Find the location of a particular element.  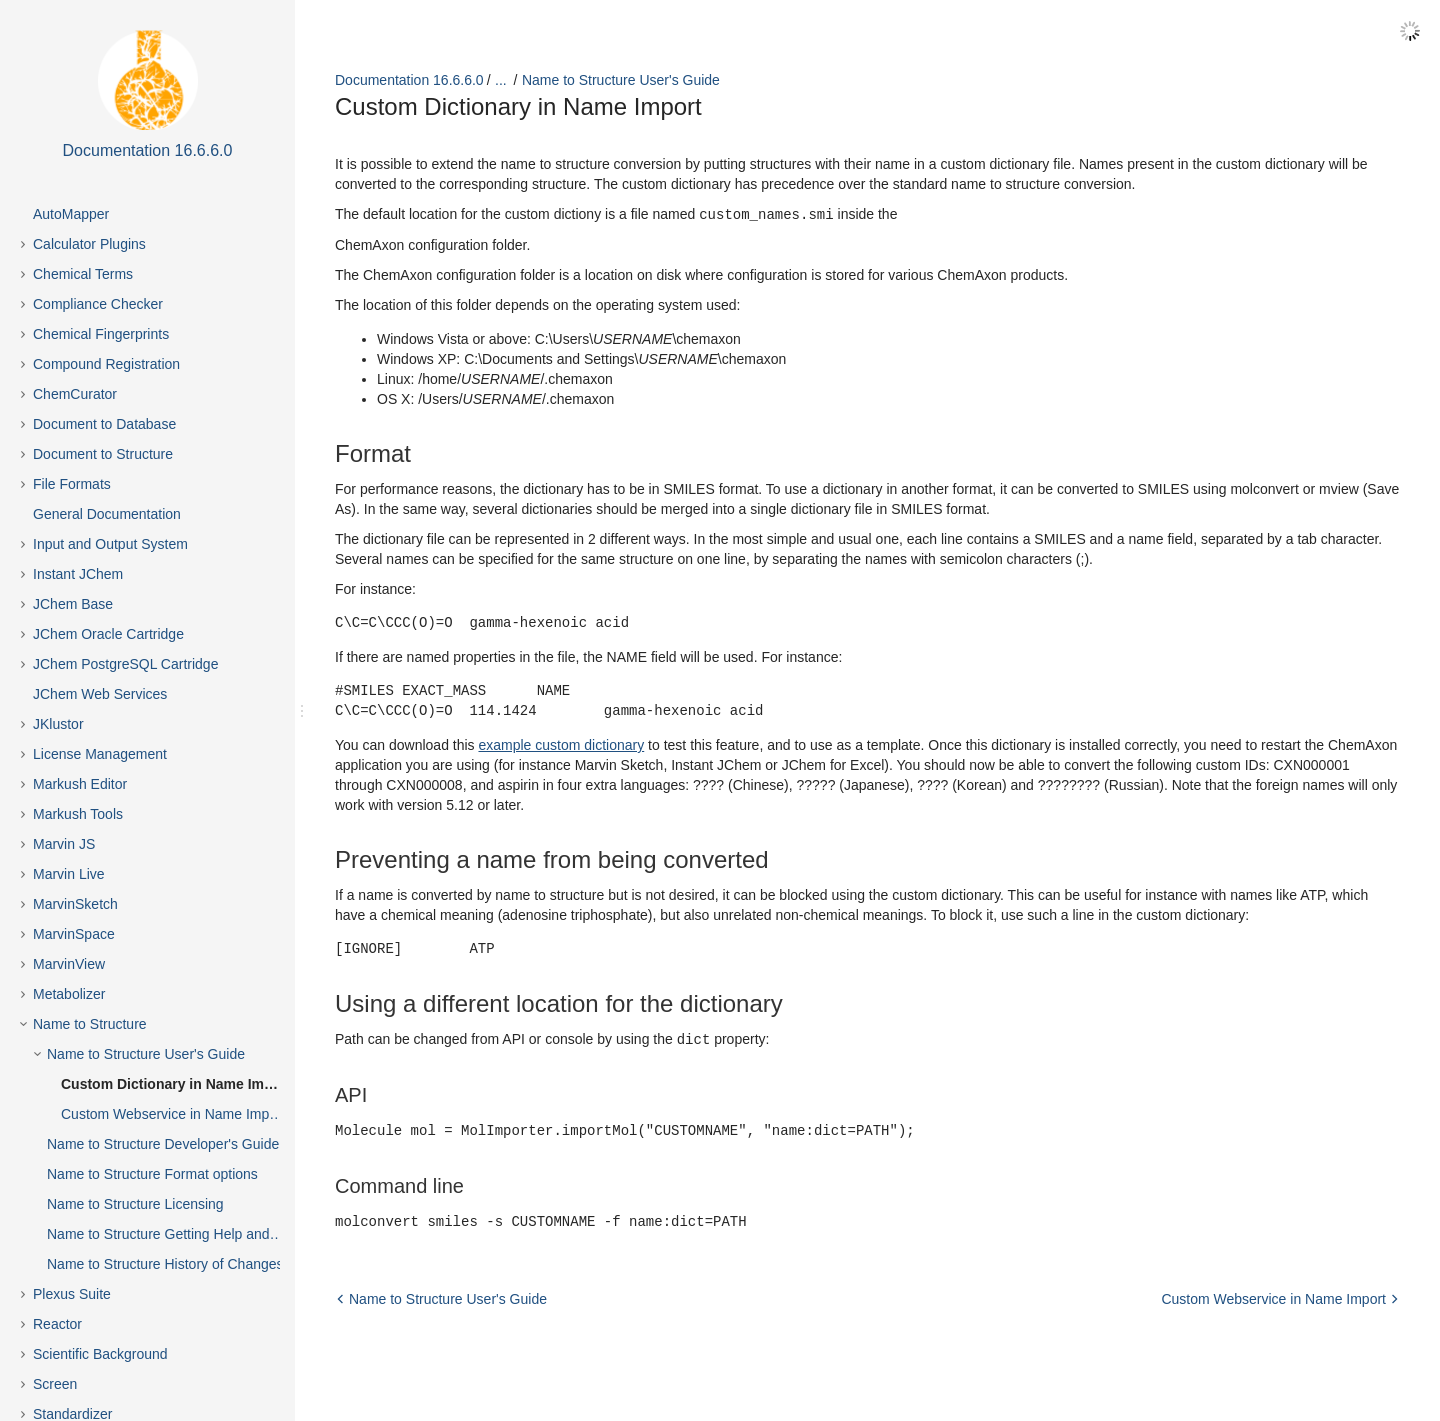

File Formats is located at coordinates (72, 484).